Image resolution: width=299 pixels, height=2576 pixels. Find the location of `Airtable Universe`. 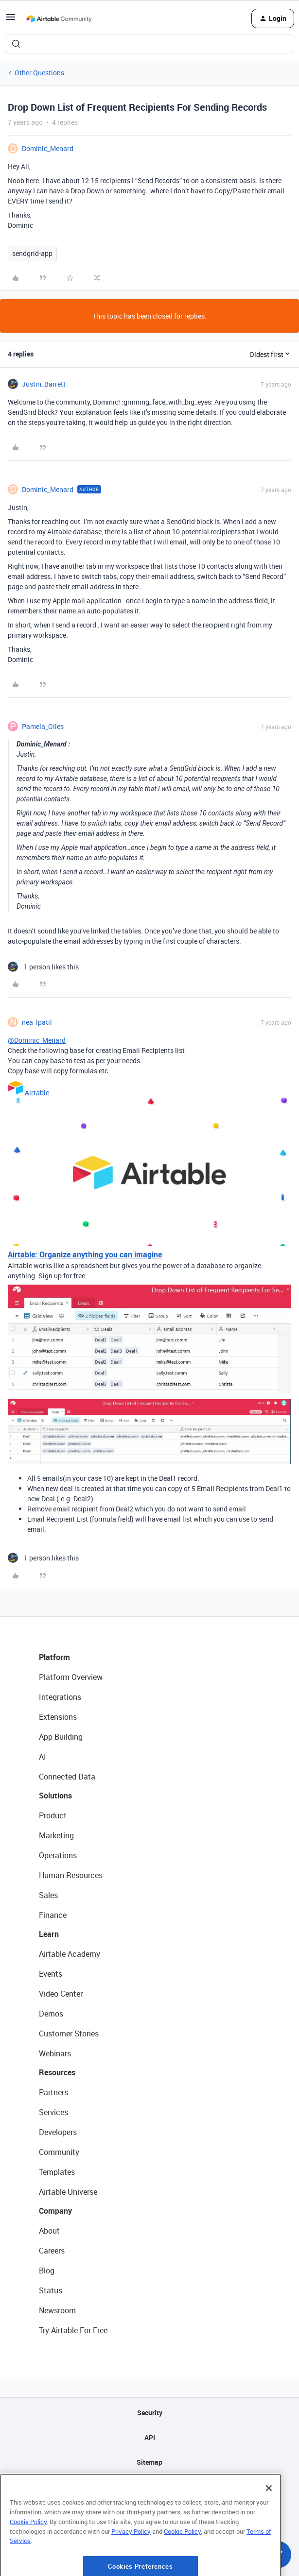

Airtable Universe is located at coordinates (68, 2191).